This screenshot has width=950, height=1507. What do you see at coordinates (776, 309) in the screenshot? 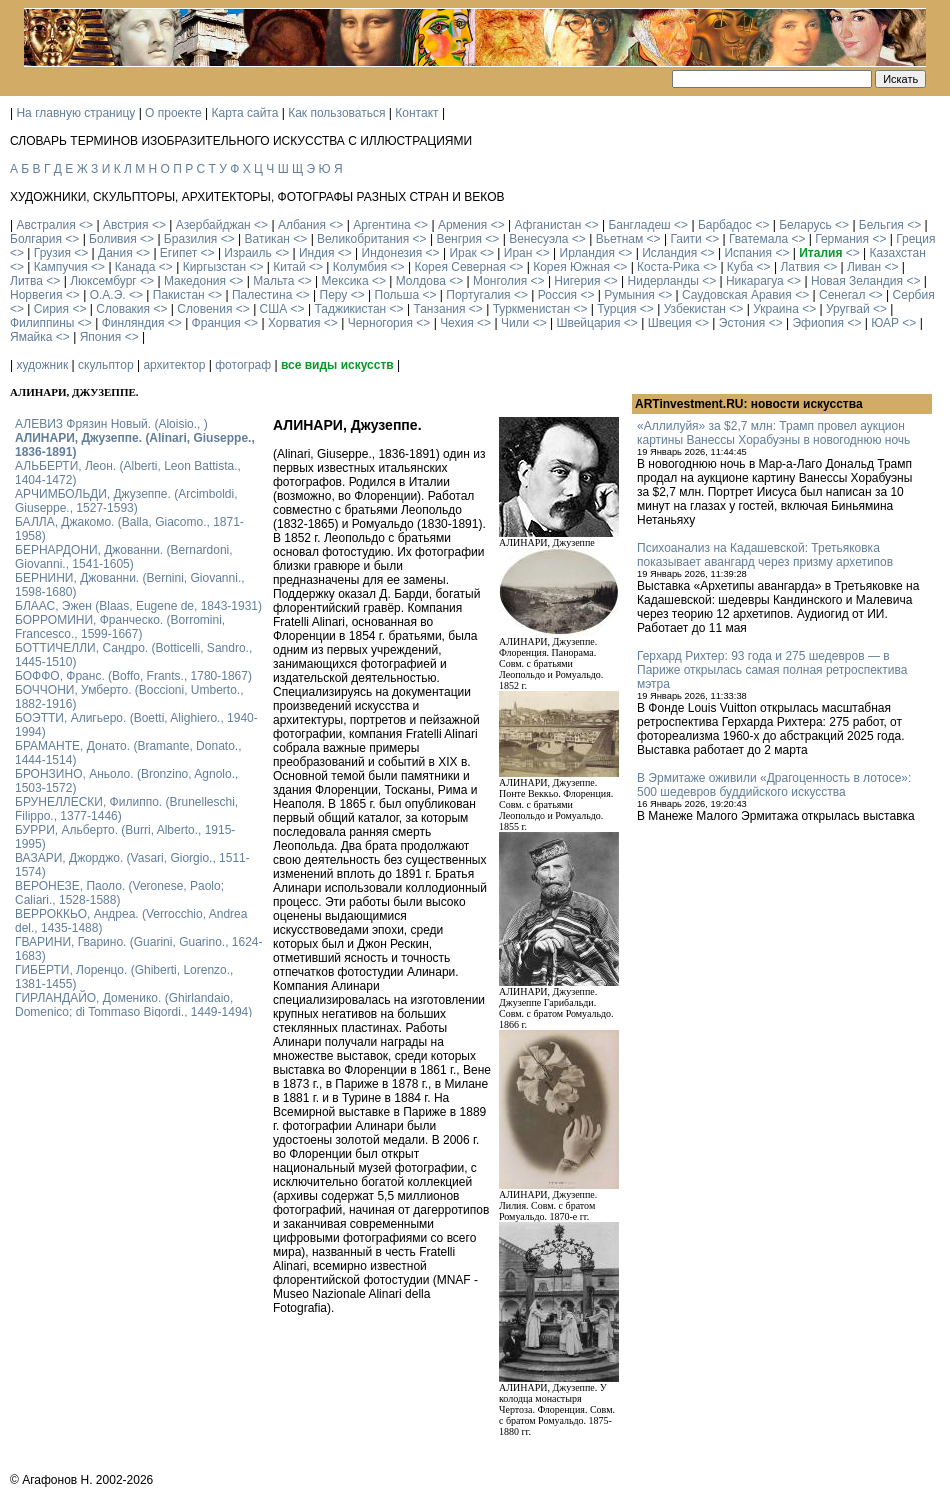
I see `Украина` at bounding box center [776, 309].